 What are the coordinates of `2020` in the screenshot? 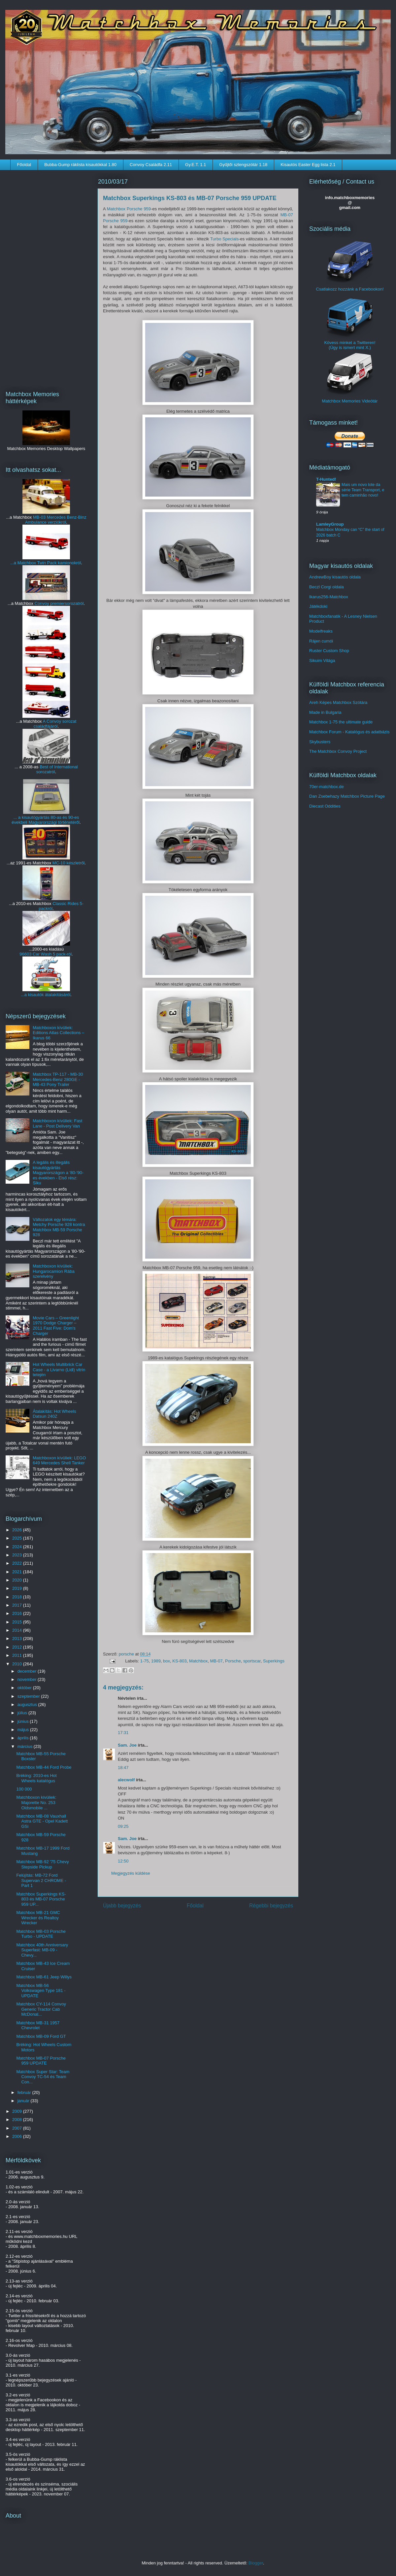 It's located at (17, 1580).